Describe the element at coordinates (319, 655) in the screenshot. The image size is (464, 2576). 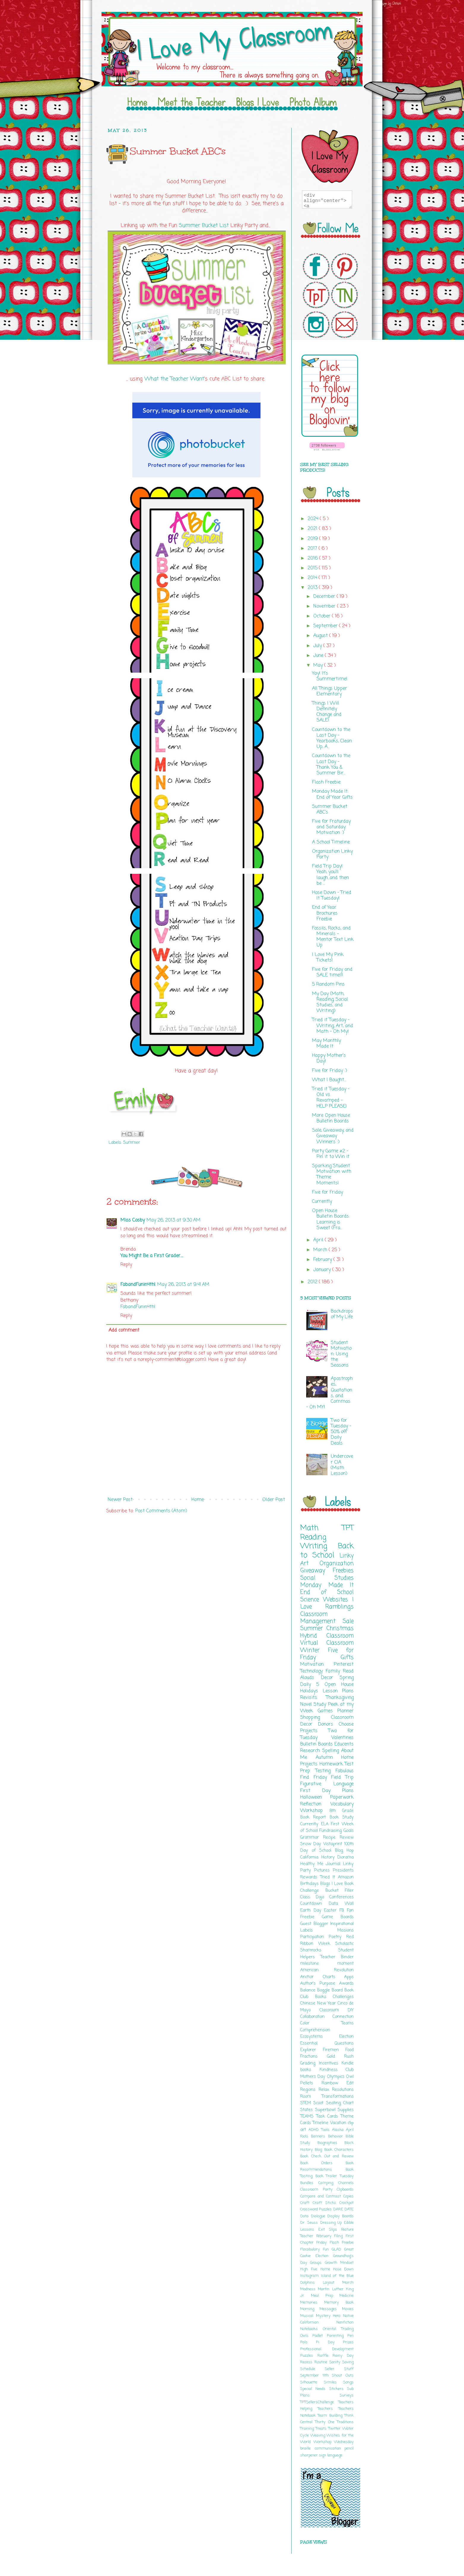
I see `June` at that location.